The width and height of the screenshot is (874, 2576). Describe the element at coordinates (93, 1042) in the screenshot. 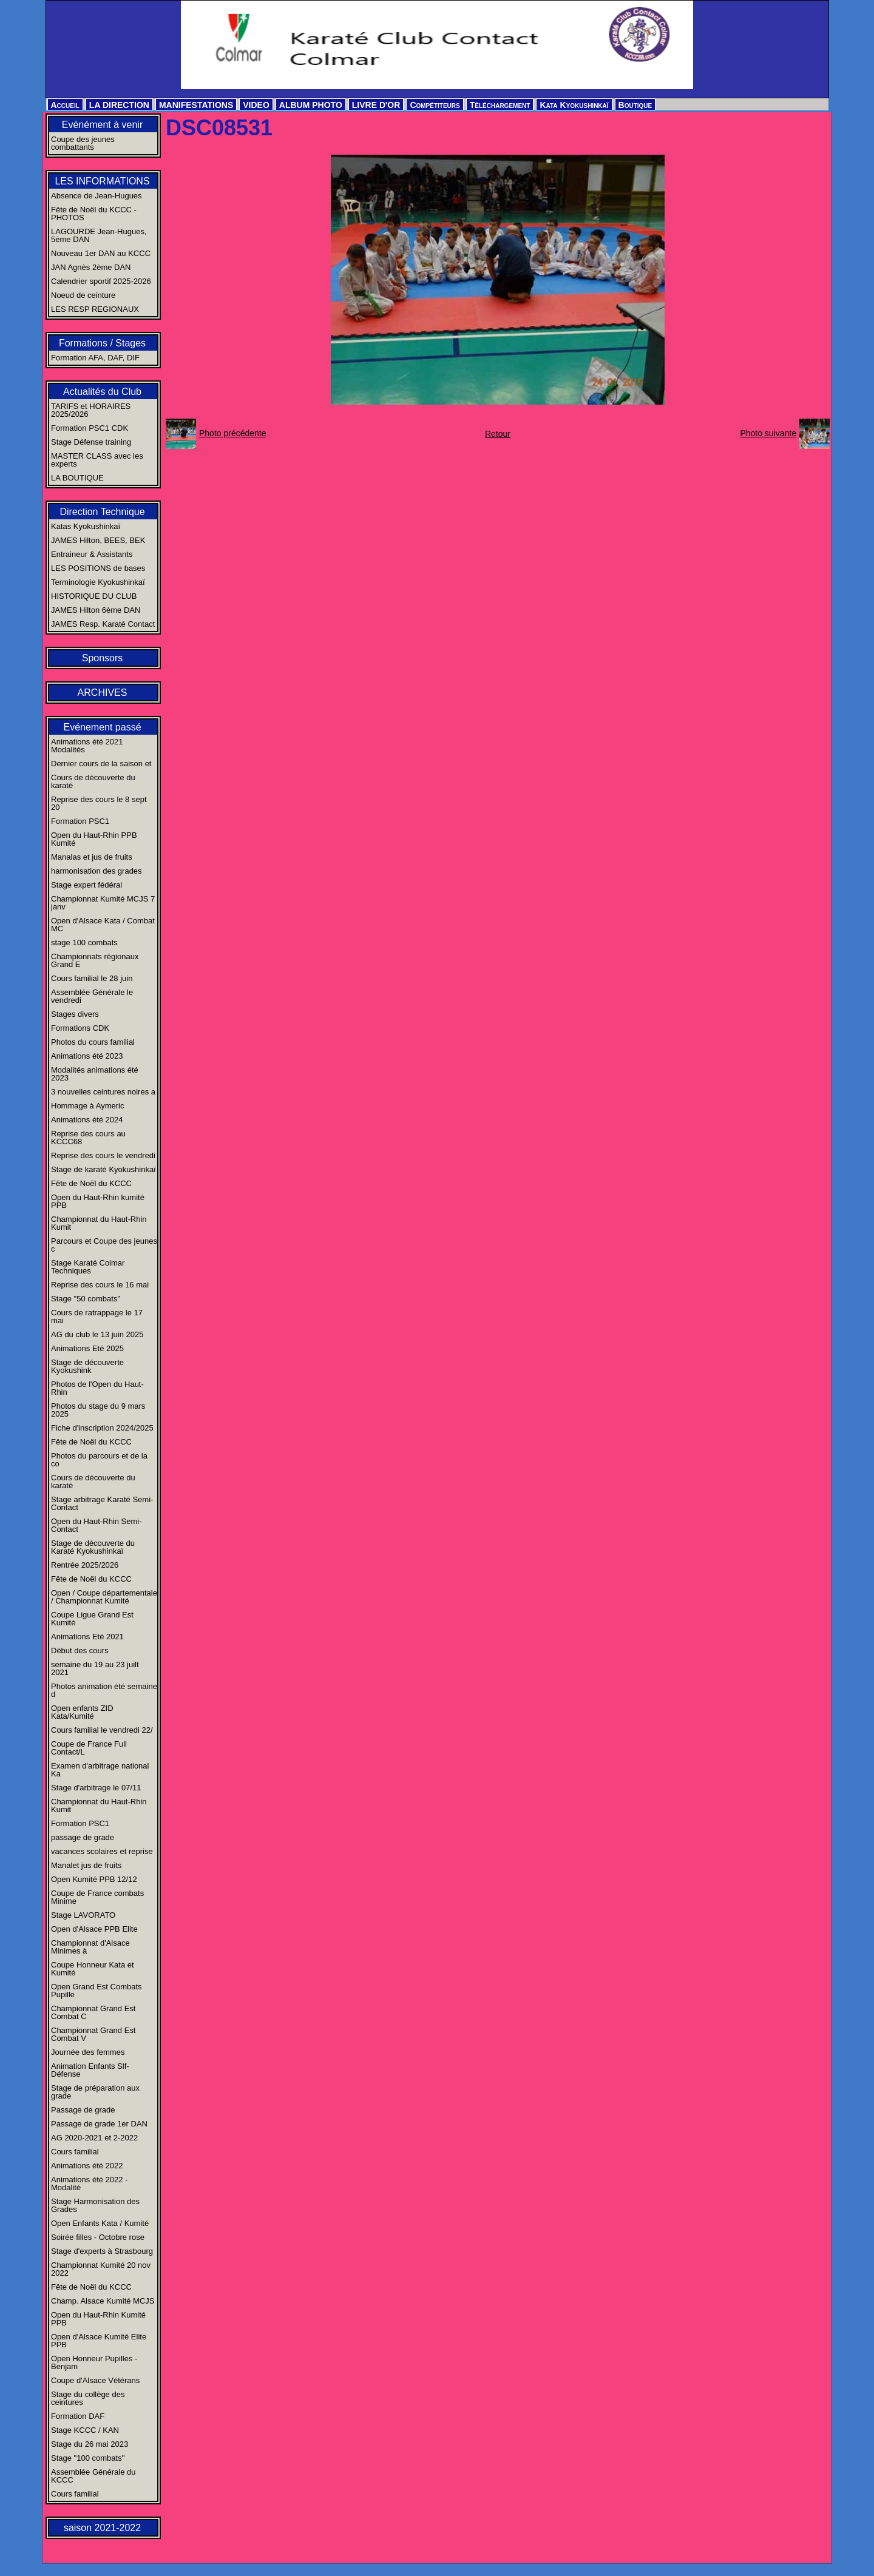

I see `Photos du cours familial` at that location.